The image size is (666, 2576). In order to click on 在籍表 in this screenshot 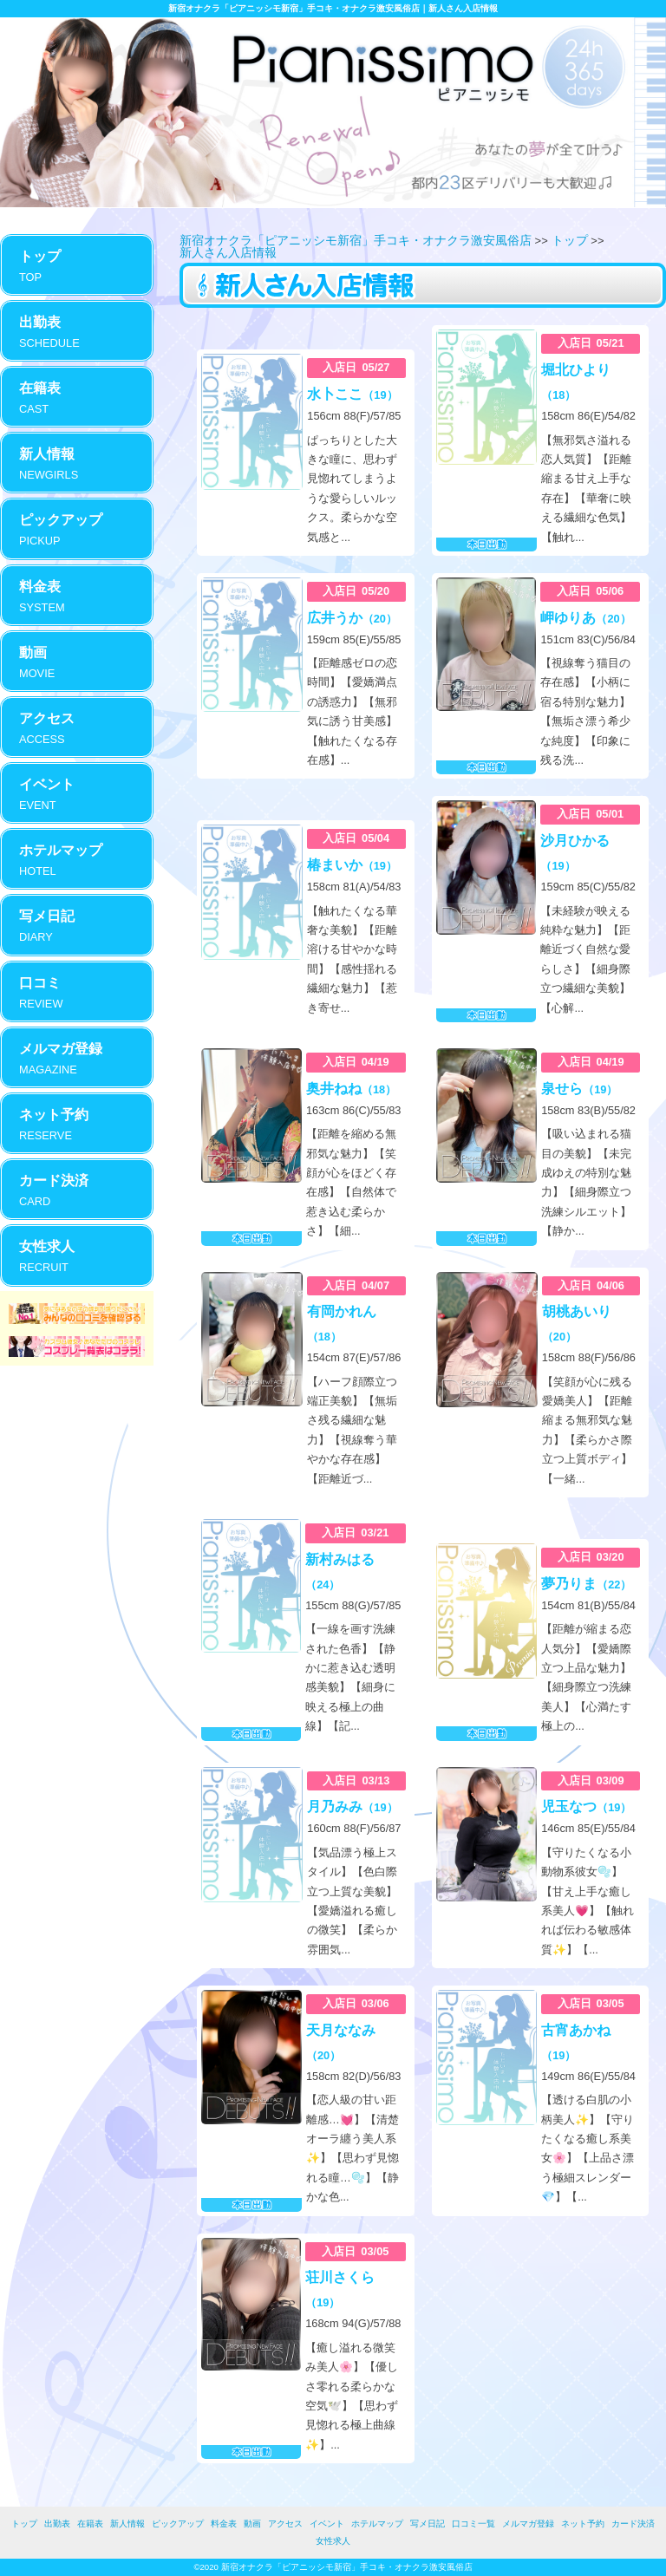, I will do `click(90, 2523)`.